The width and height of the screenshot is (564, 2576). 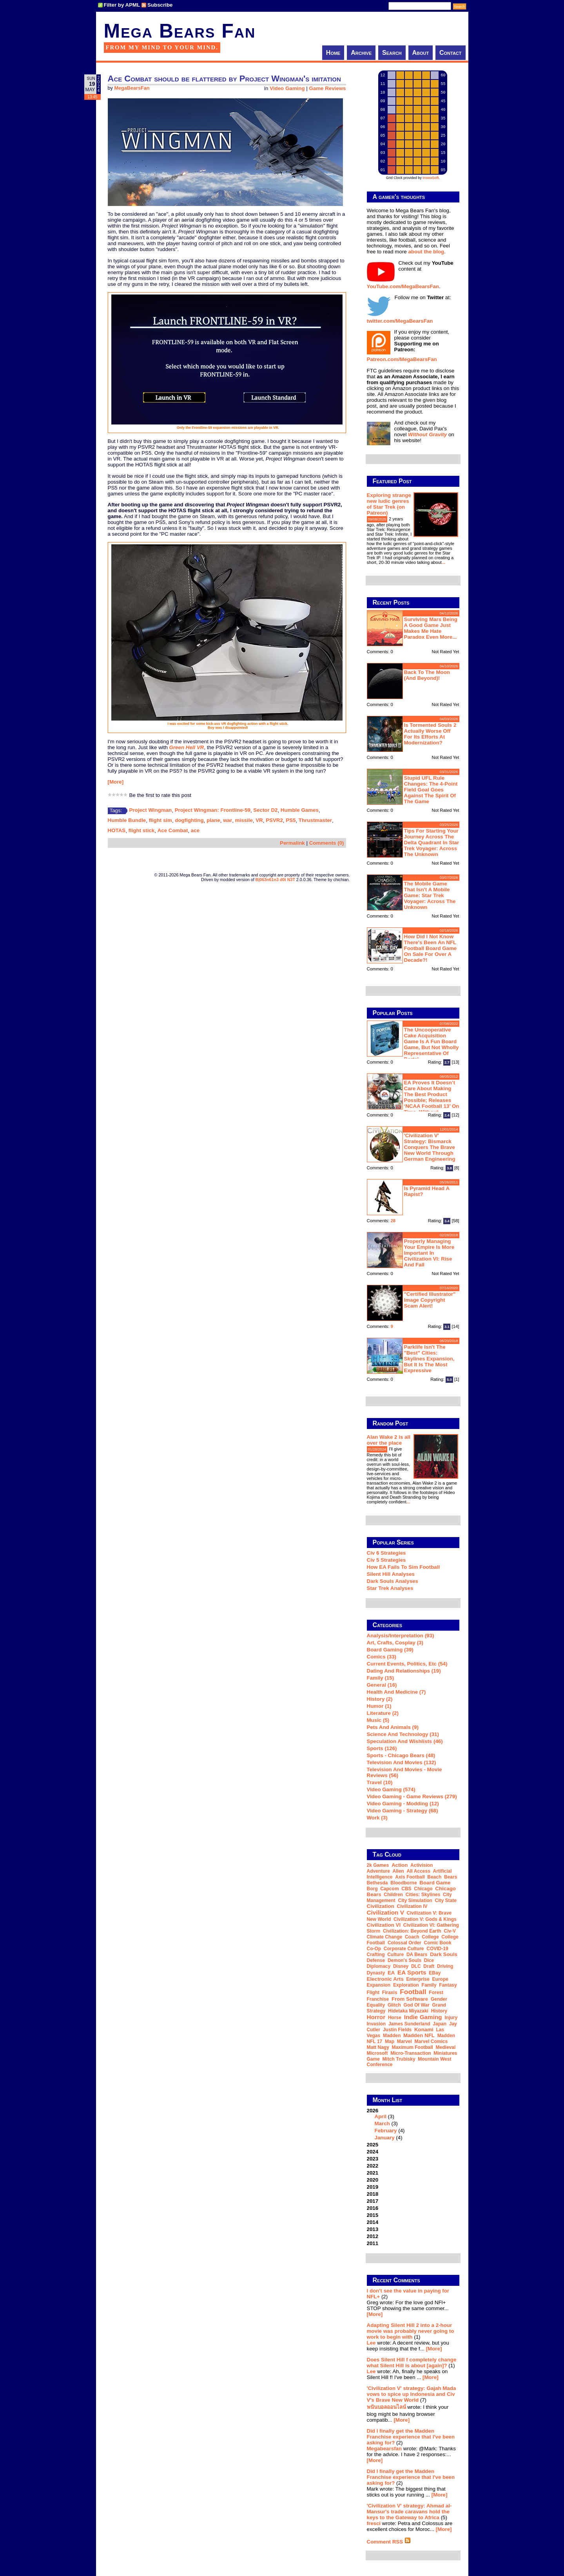 I want to click on 2016, so click(x=373, y=2208).